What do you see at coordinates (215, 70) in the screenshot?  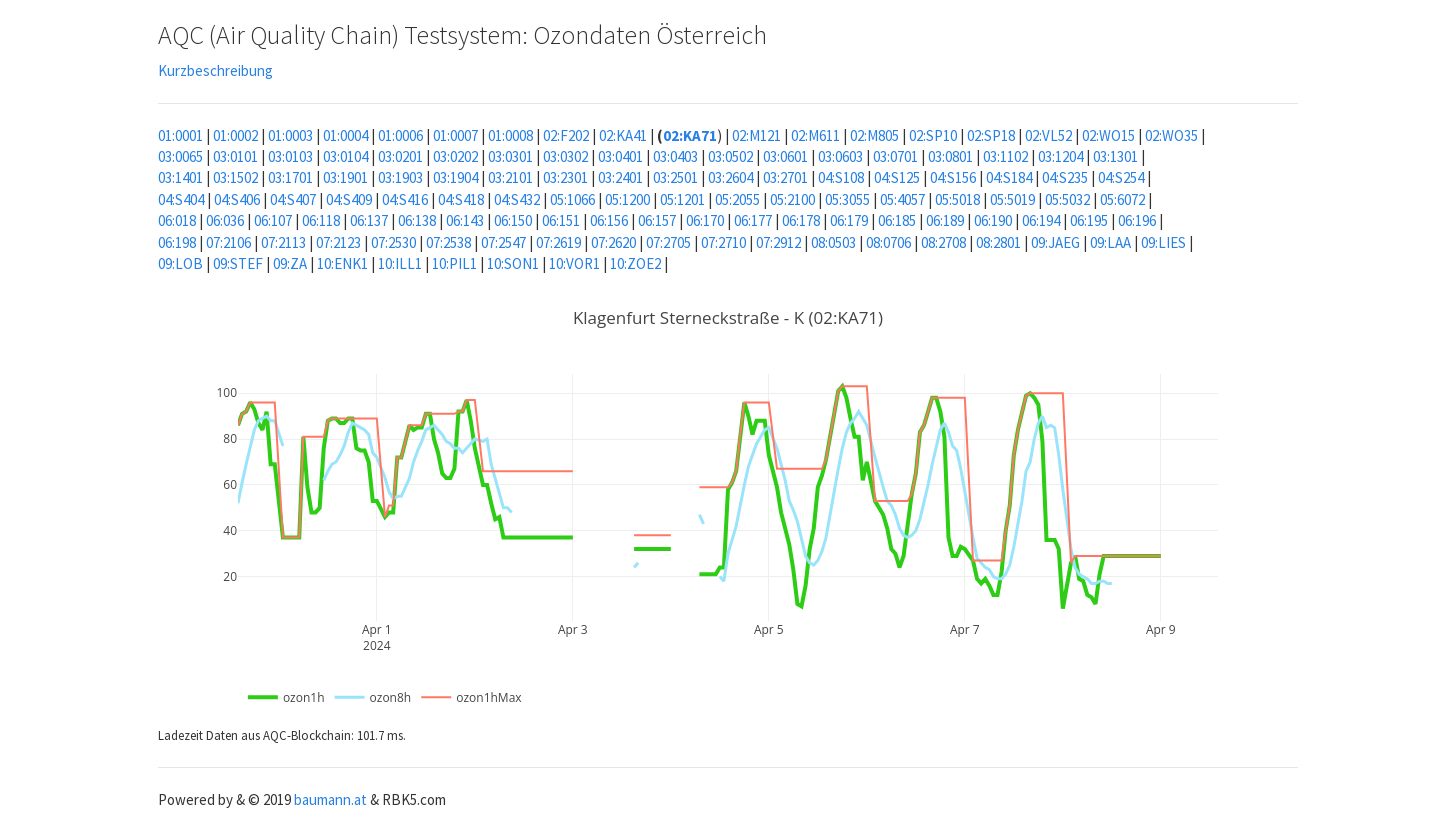 I see `Kurzbeschreibung` at bounding box center [215, 70].